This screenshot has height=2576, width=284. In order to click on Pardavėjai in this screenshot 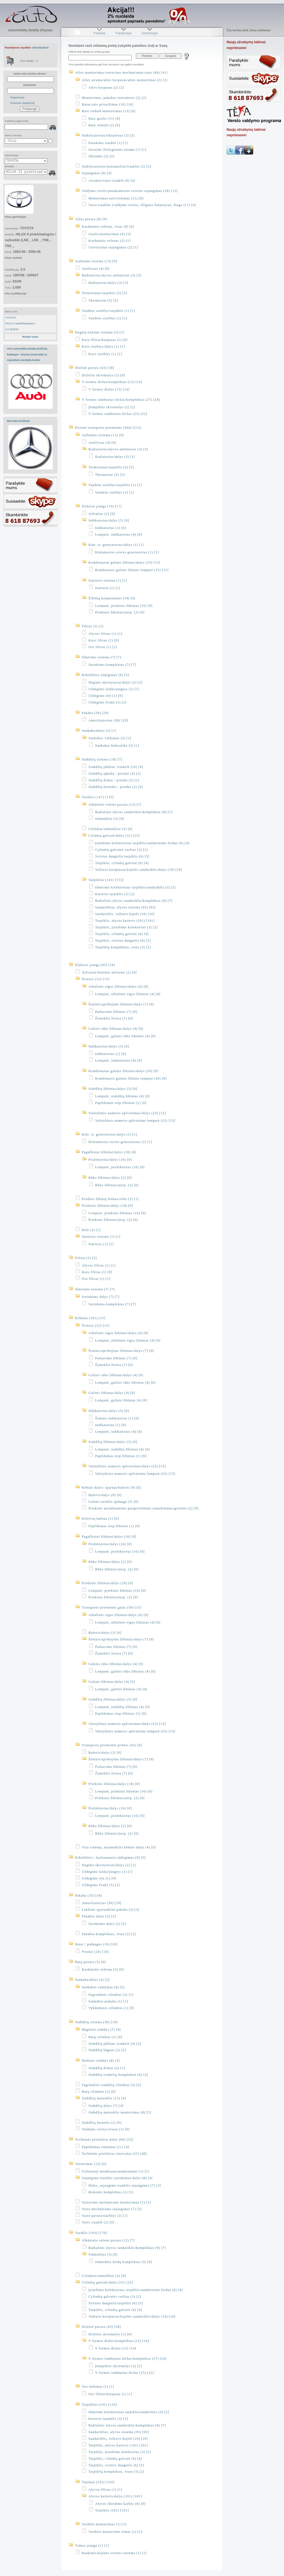, I will do `click(123, 33)`.